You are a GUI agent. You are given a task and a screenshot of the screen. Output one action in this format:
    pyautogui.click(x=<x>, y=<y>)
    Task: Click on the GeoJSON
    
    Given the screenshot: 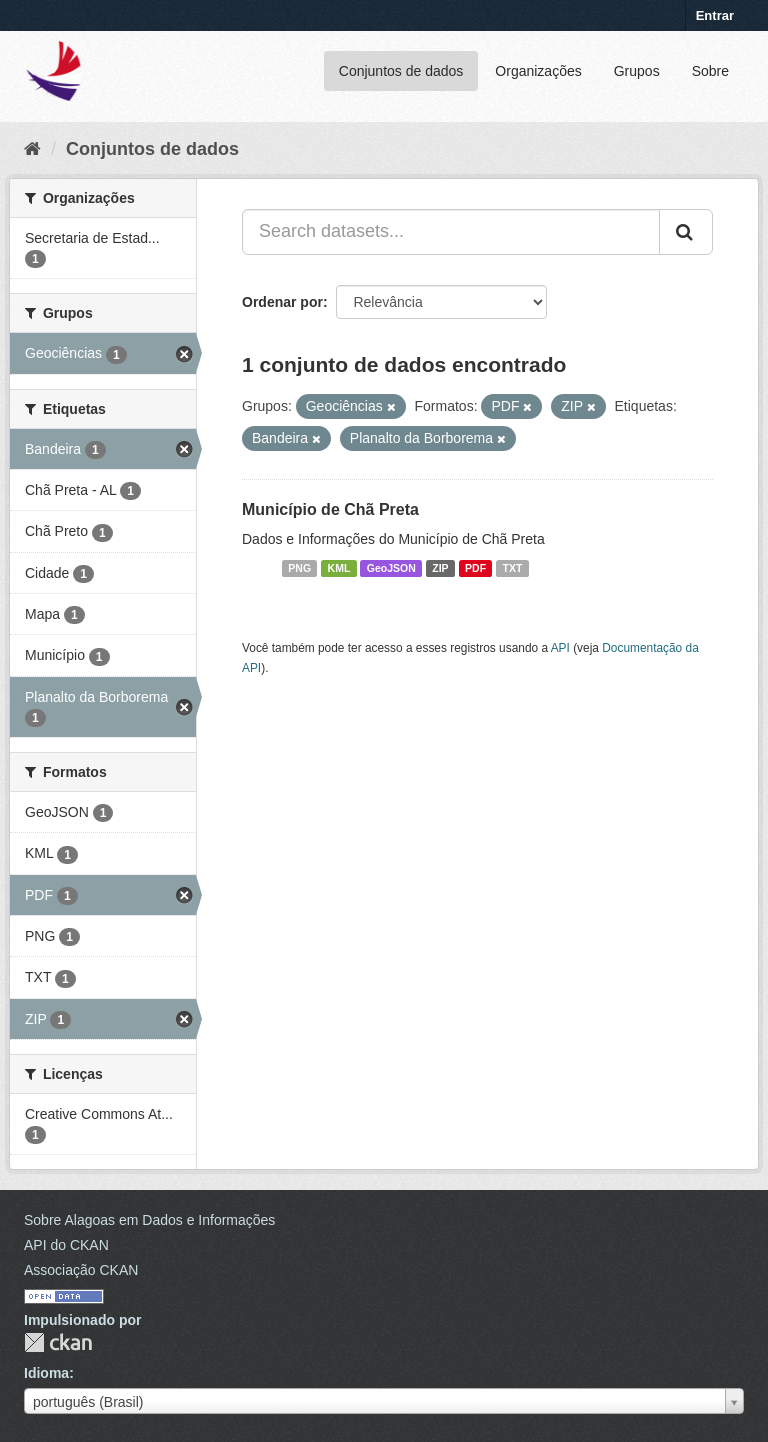 What is the action you would take?
    pyautogui.click(x=391, y=568)
    